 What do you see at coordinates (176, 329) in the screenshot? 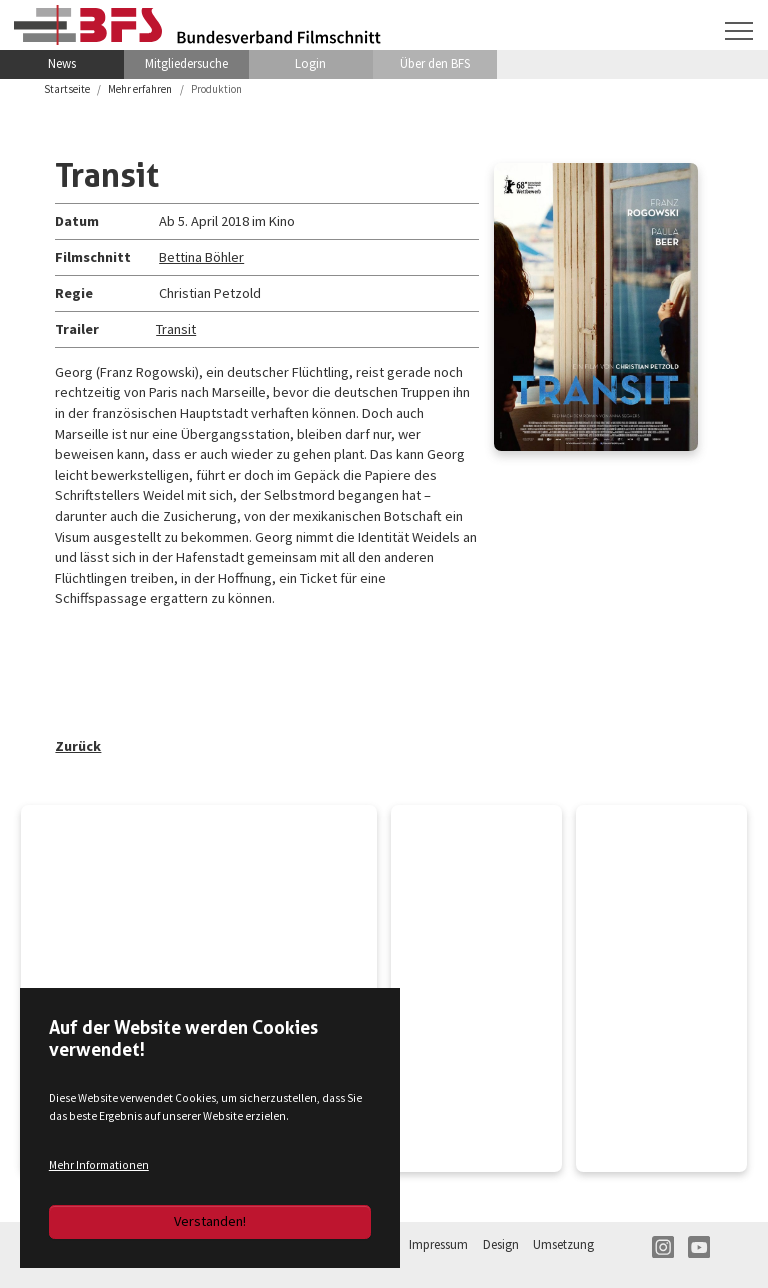
I see `Transit` at bounding box center [176, 329].